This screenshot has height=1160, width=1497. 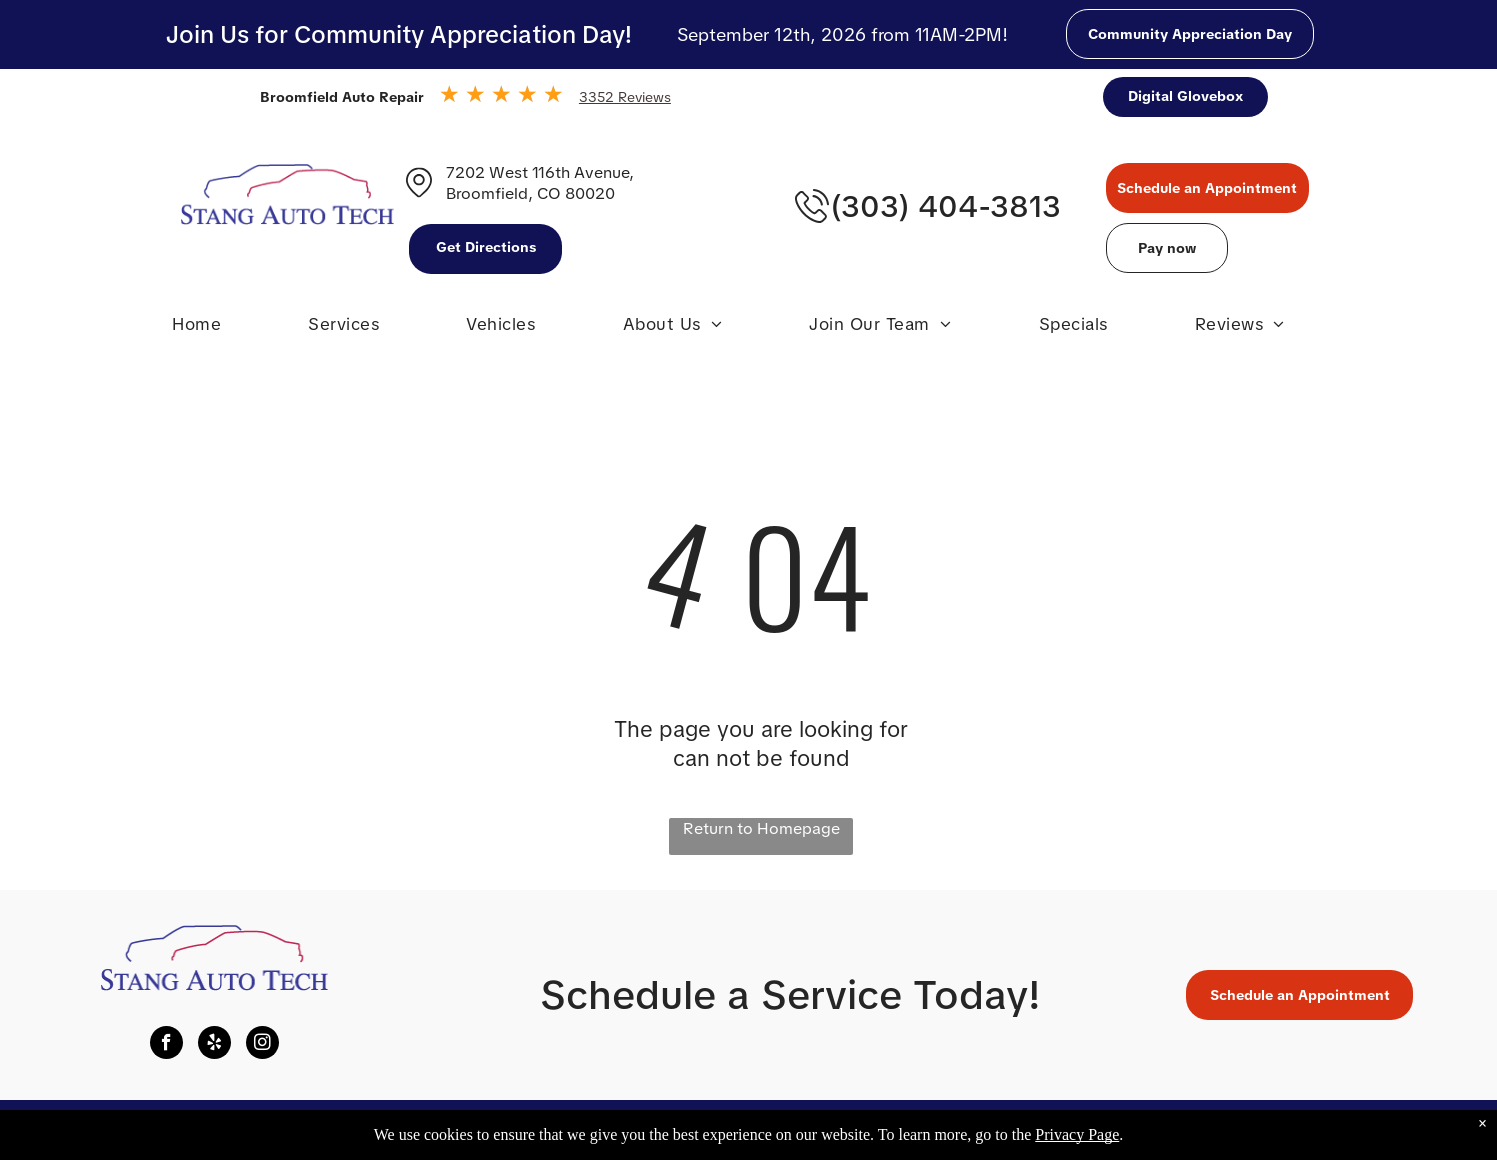 What do you see at coordinates (214, 1045) in the screenshot?
I see `[yelp]` at bounding box center [214, 1045].